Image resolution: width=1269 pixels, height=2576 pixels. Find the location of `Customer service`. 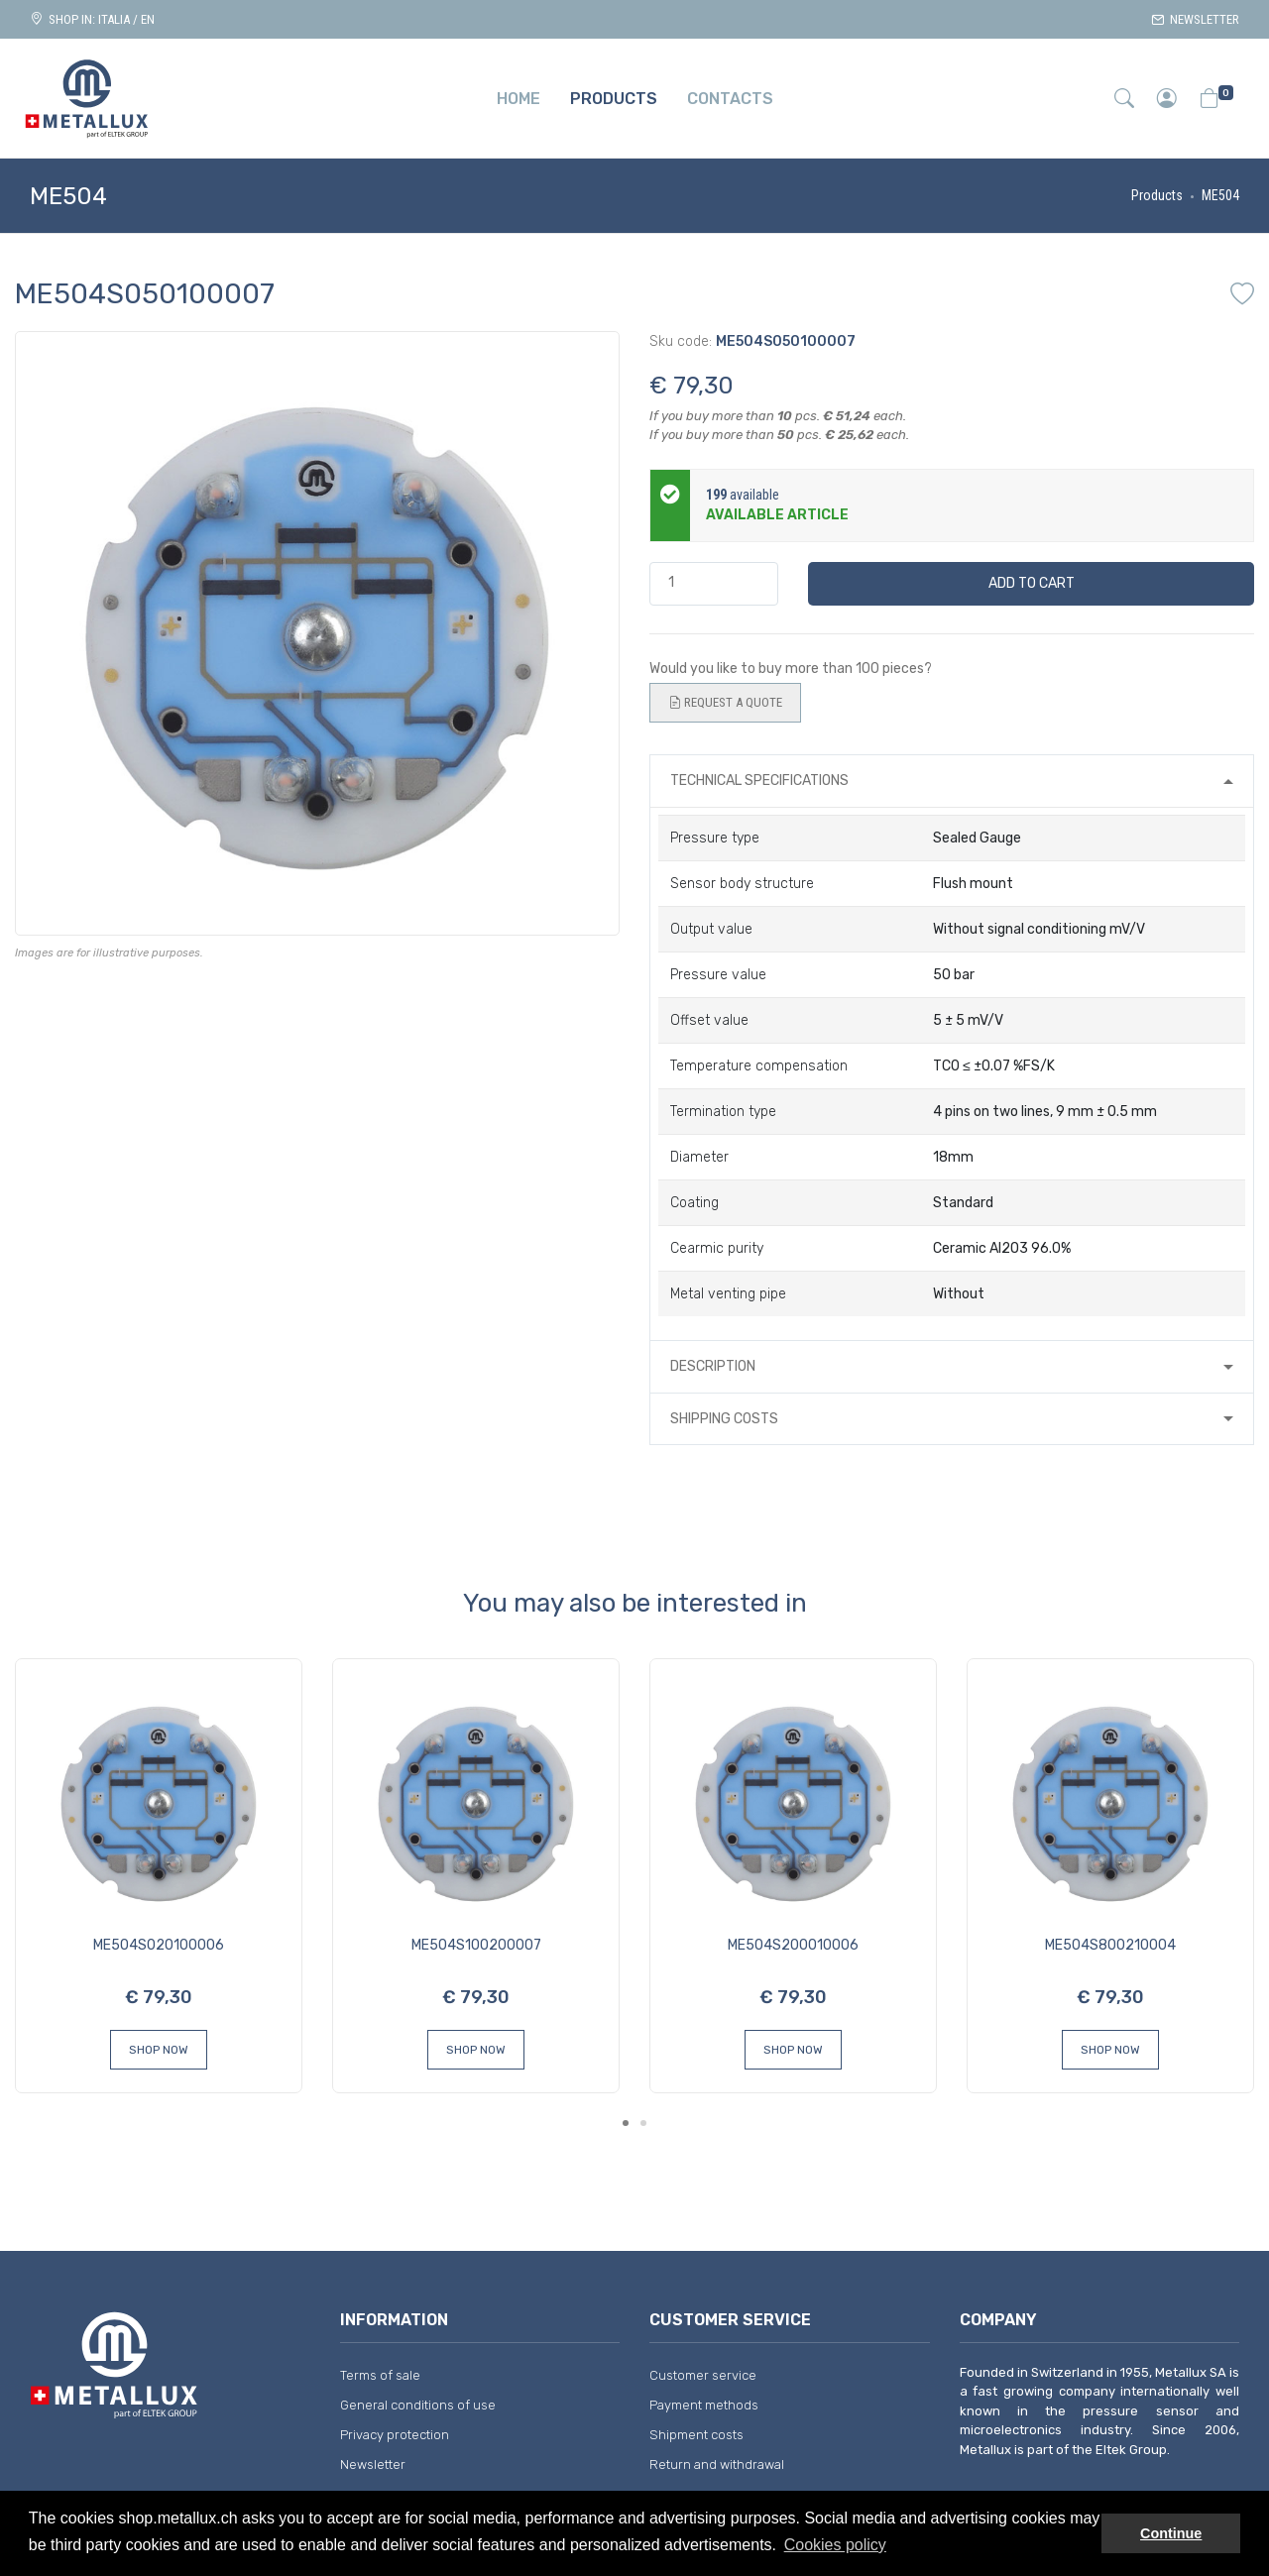

Customer service is located at coordinates (702, 2375).